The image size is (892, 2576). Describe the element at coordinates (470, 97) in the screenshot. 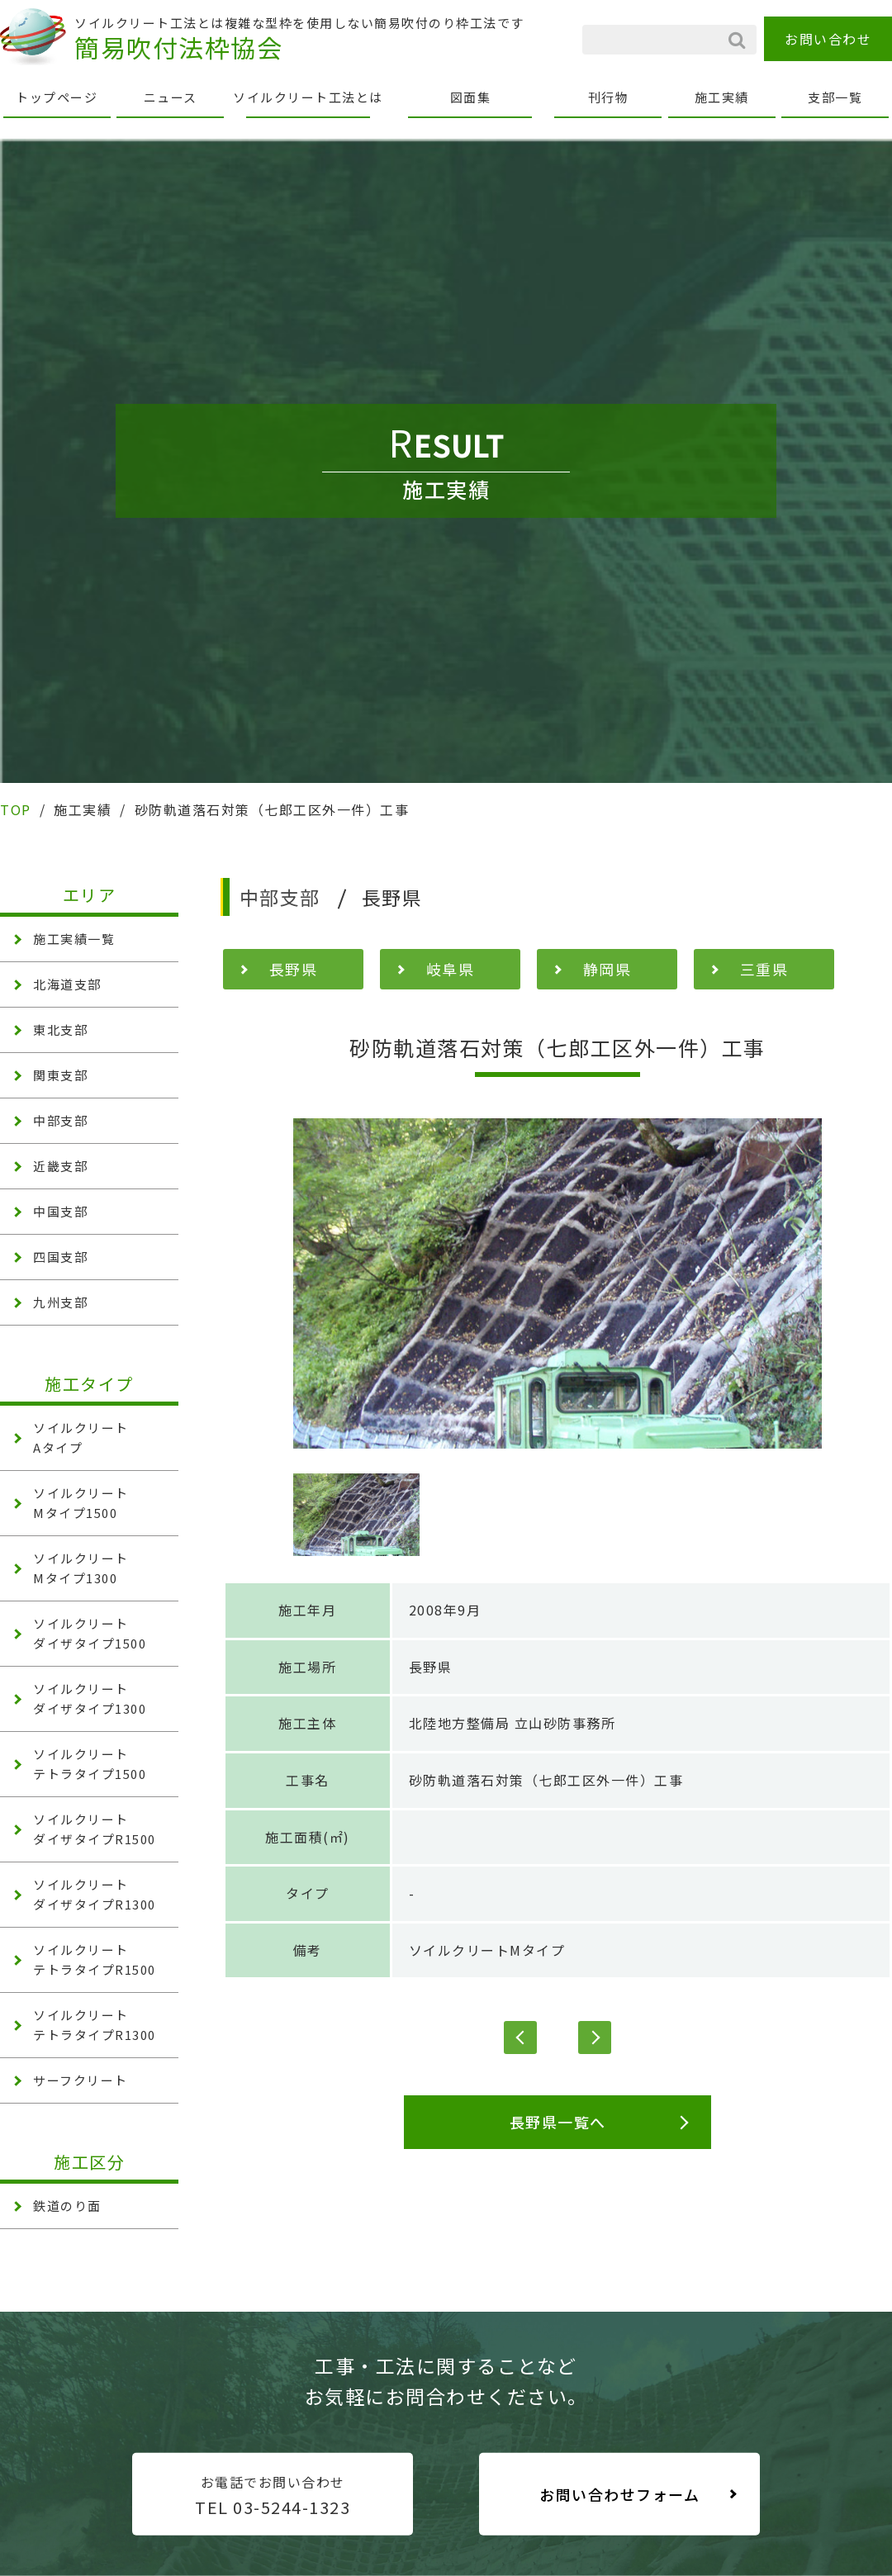

I see `図面集` at that location.